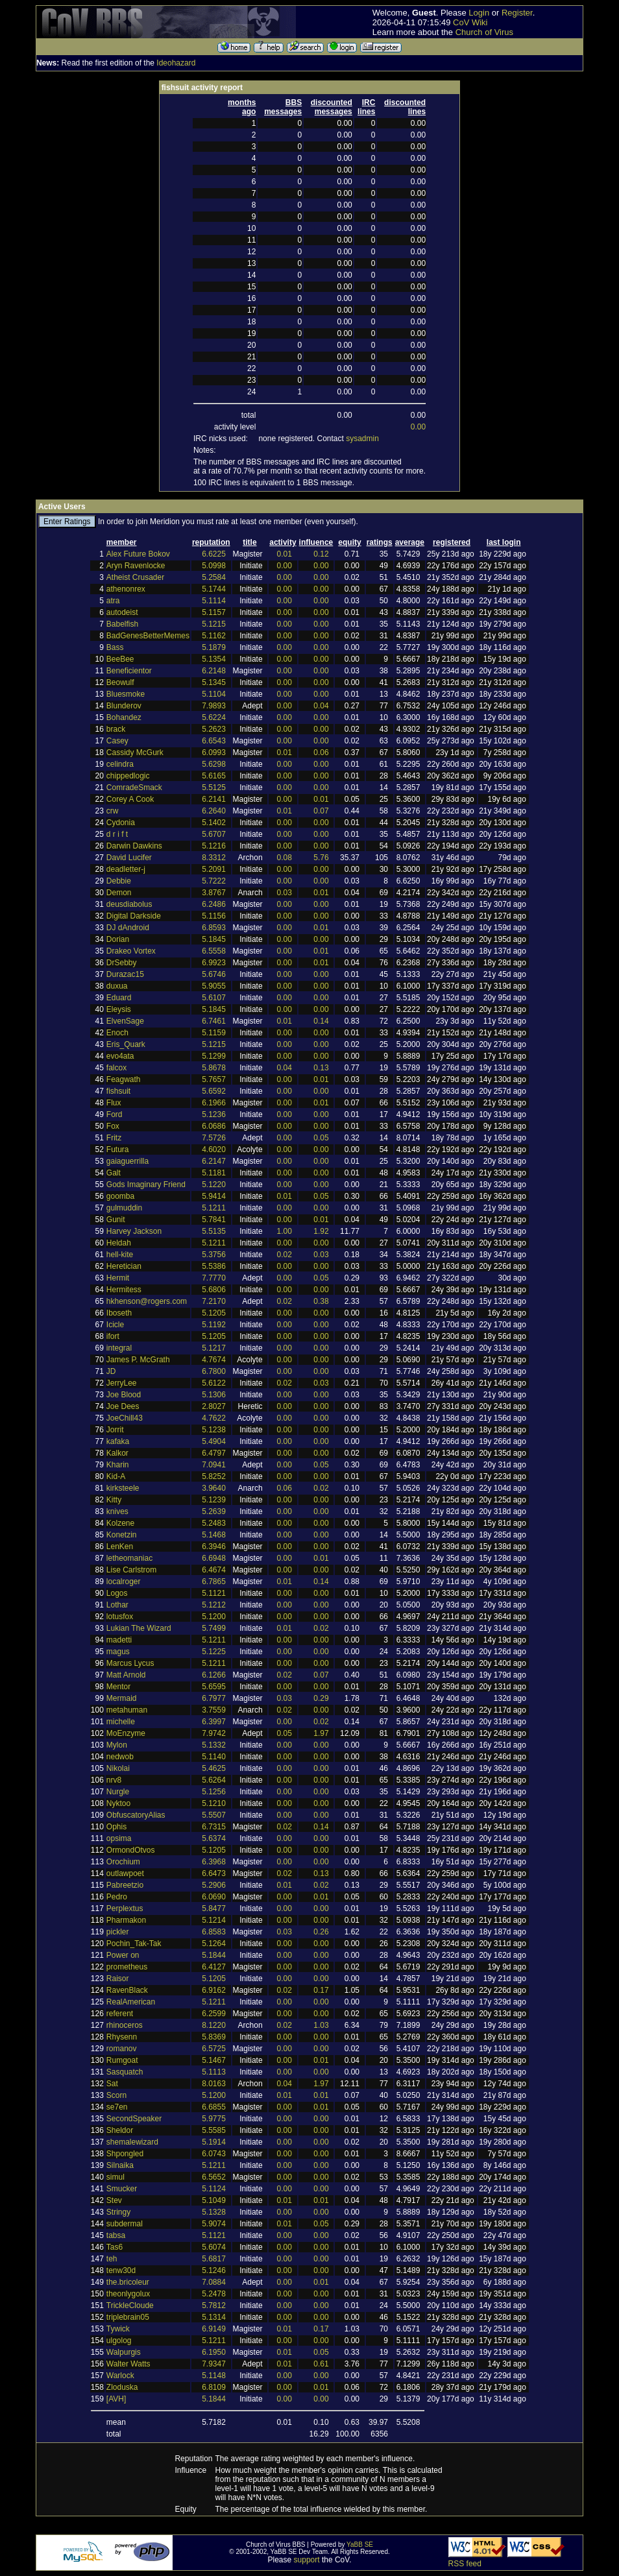  Describe the element at coordinates (214, 1418) in the screenshot. I see `4.7622` at that location.